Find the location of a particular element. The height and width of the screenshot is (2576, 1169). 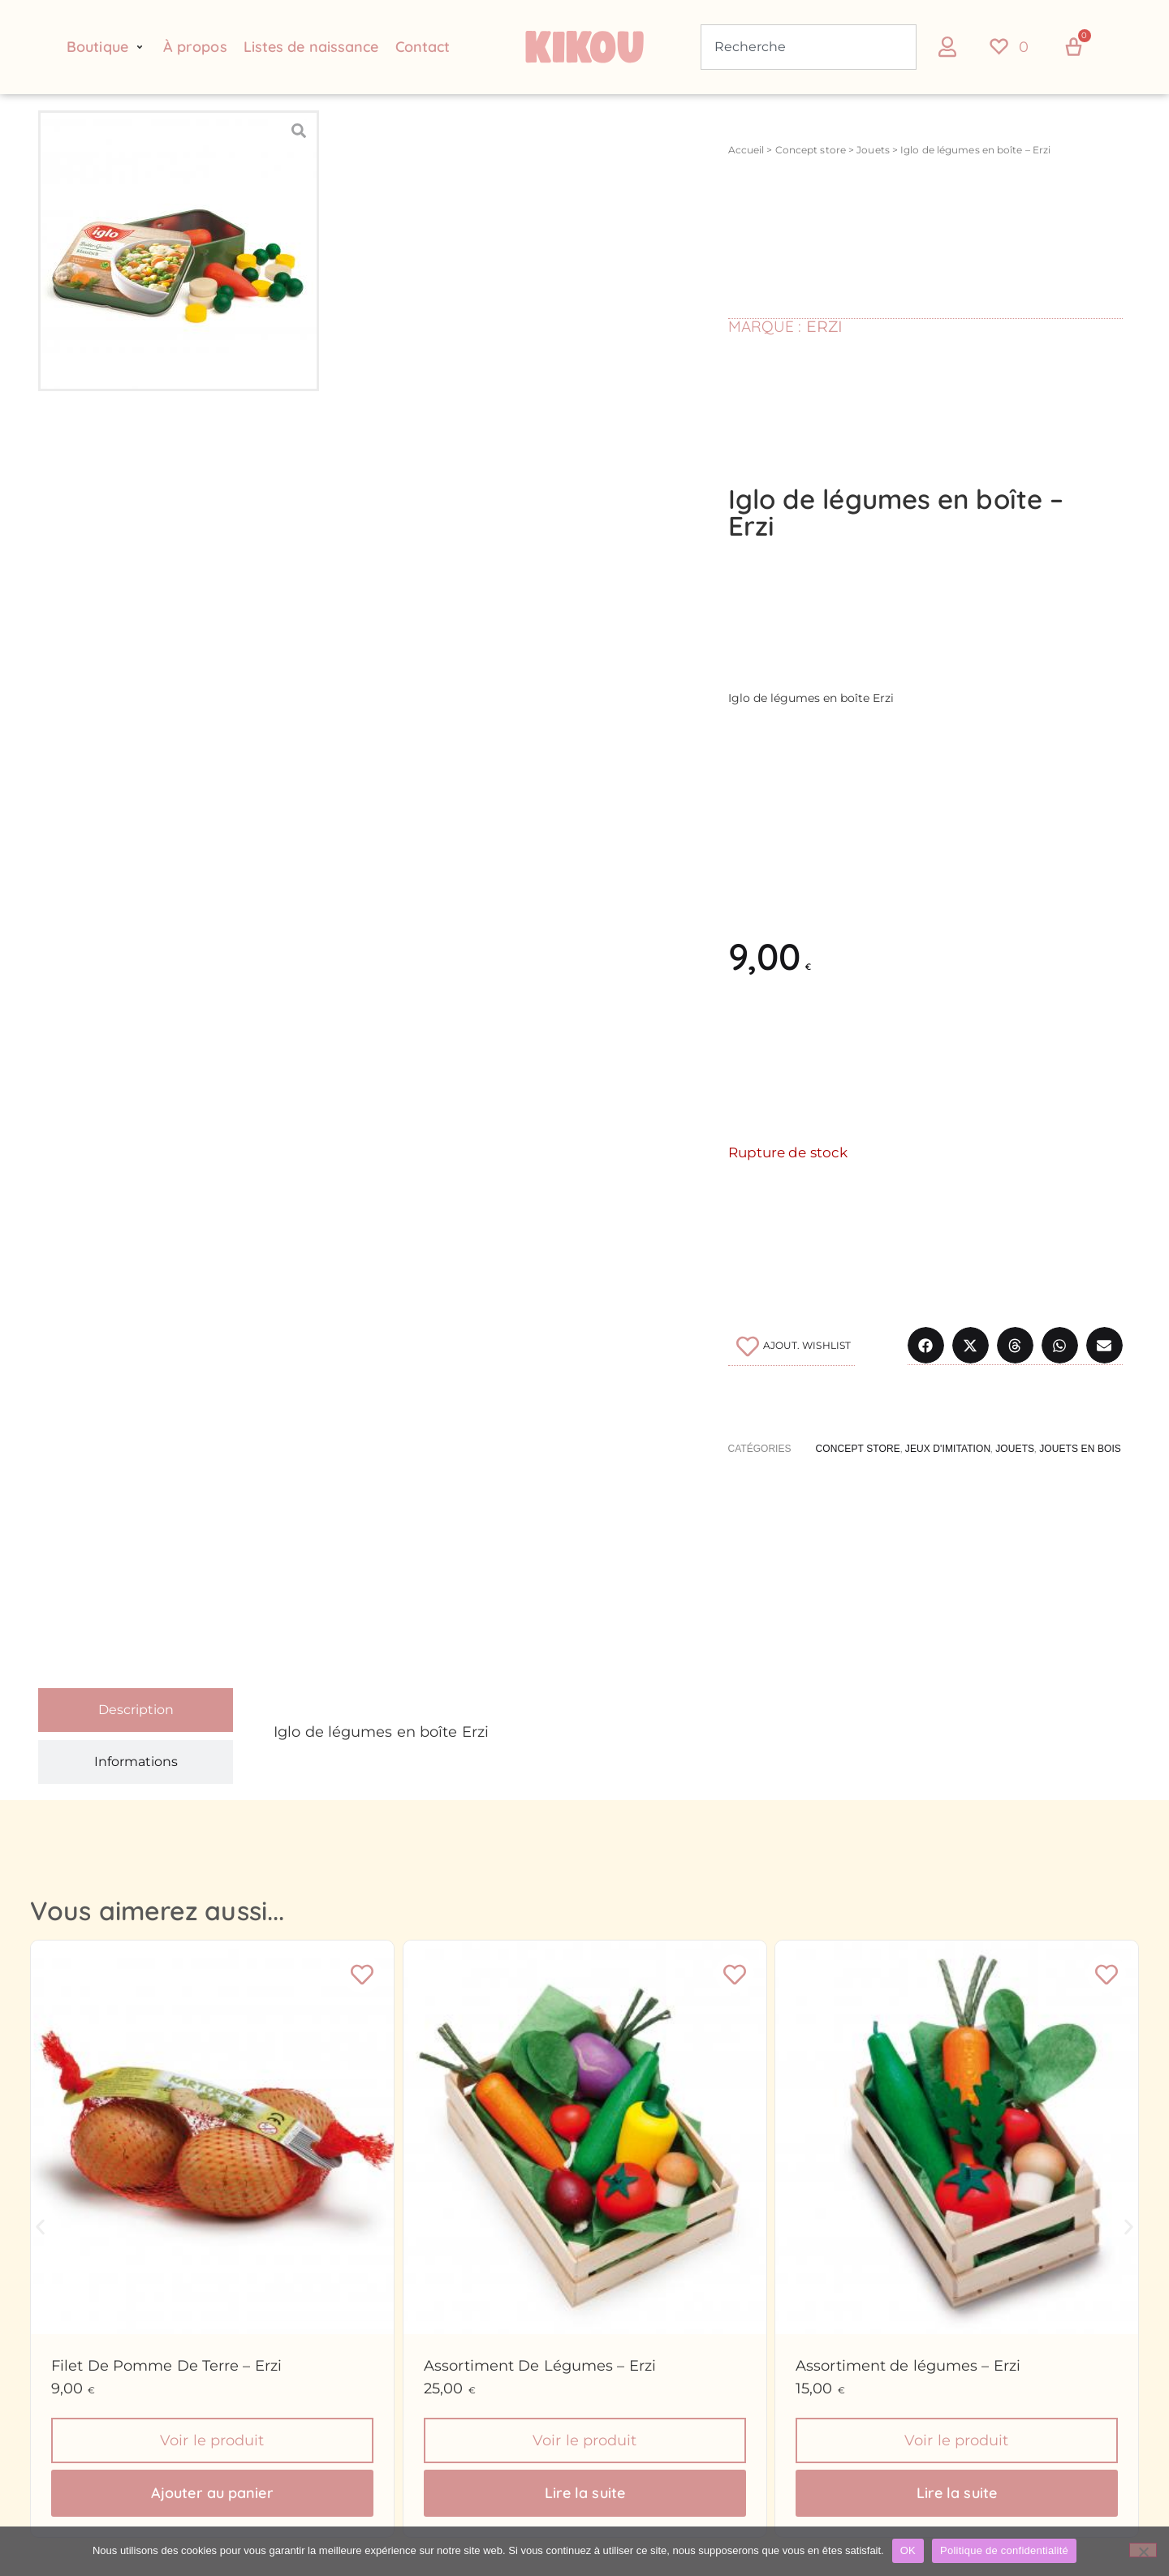

OK is located at coordinates (908, 2550).